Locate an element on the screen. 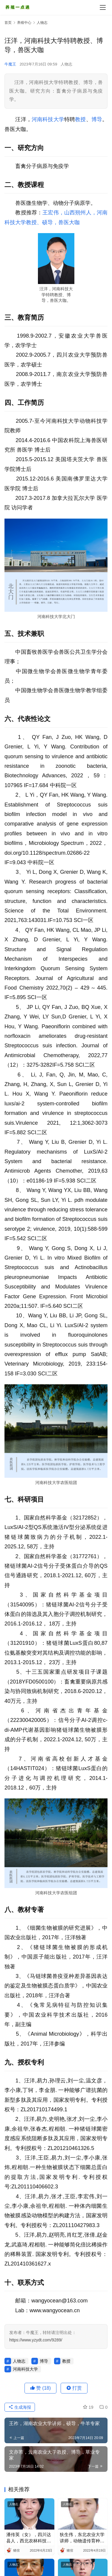 Image resolution: width=112 pixels, height=2576 pixels. 潘传英（女），四川达县人，西北农林科技大学副教授、博导，畜禽繁殖大数据专家 is located at coordinates (28, 2538).